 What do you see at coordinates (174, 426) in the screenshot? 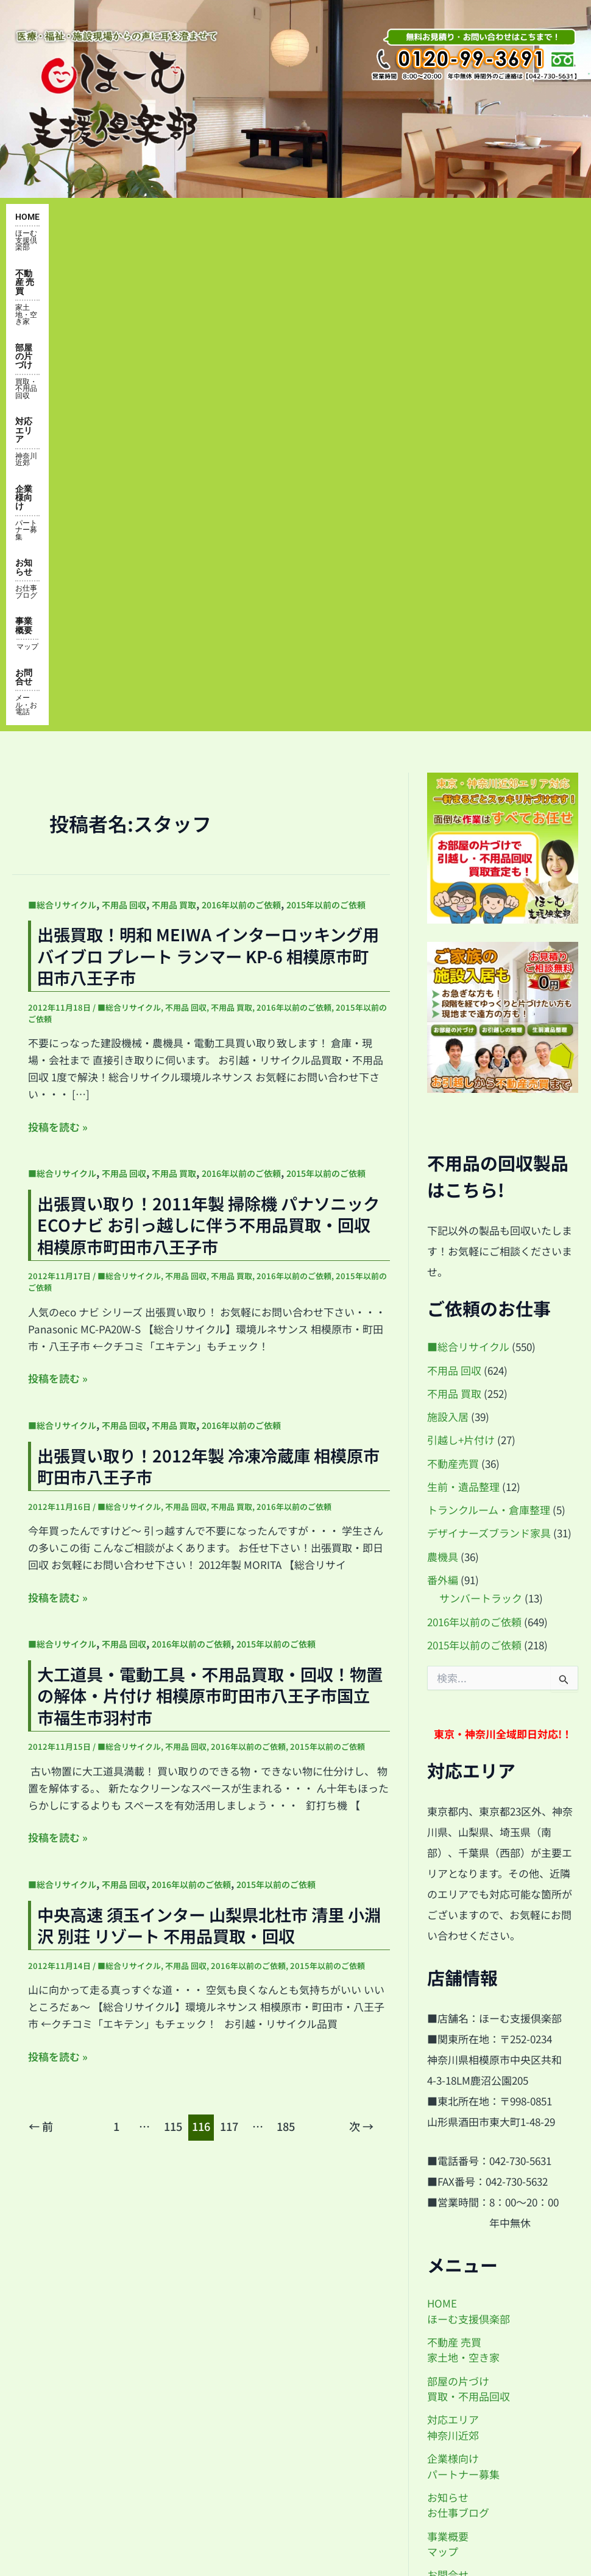
I see `不用品 買取` at bounding box center [174, 426].